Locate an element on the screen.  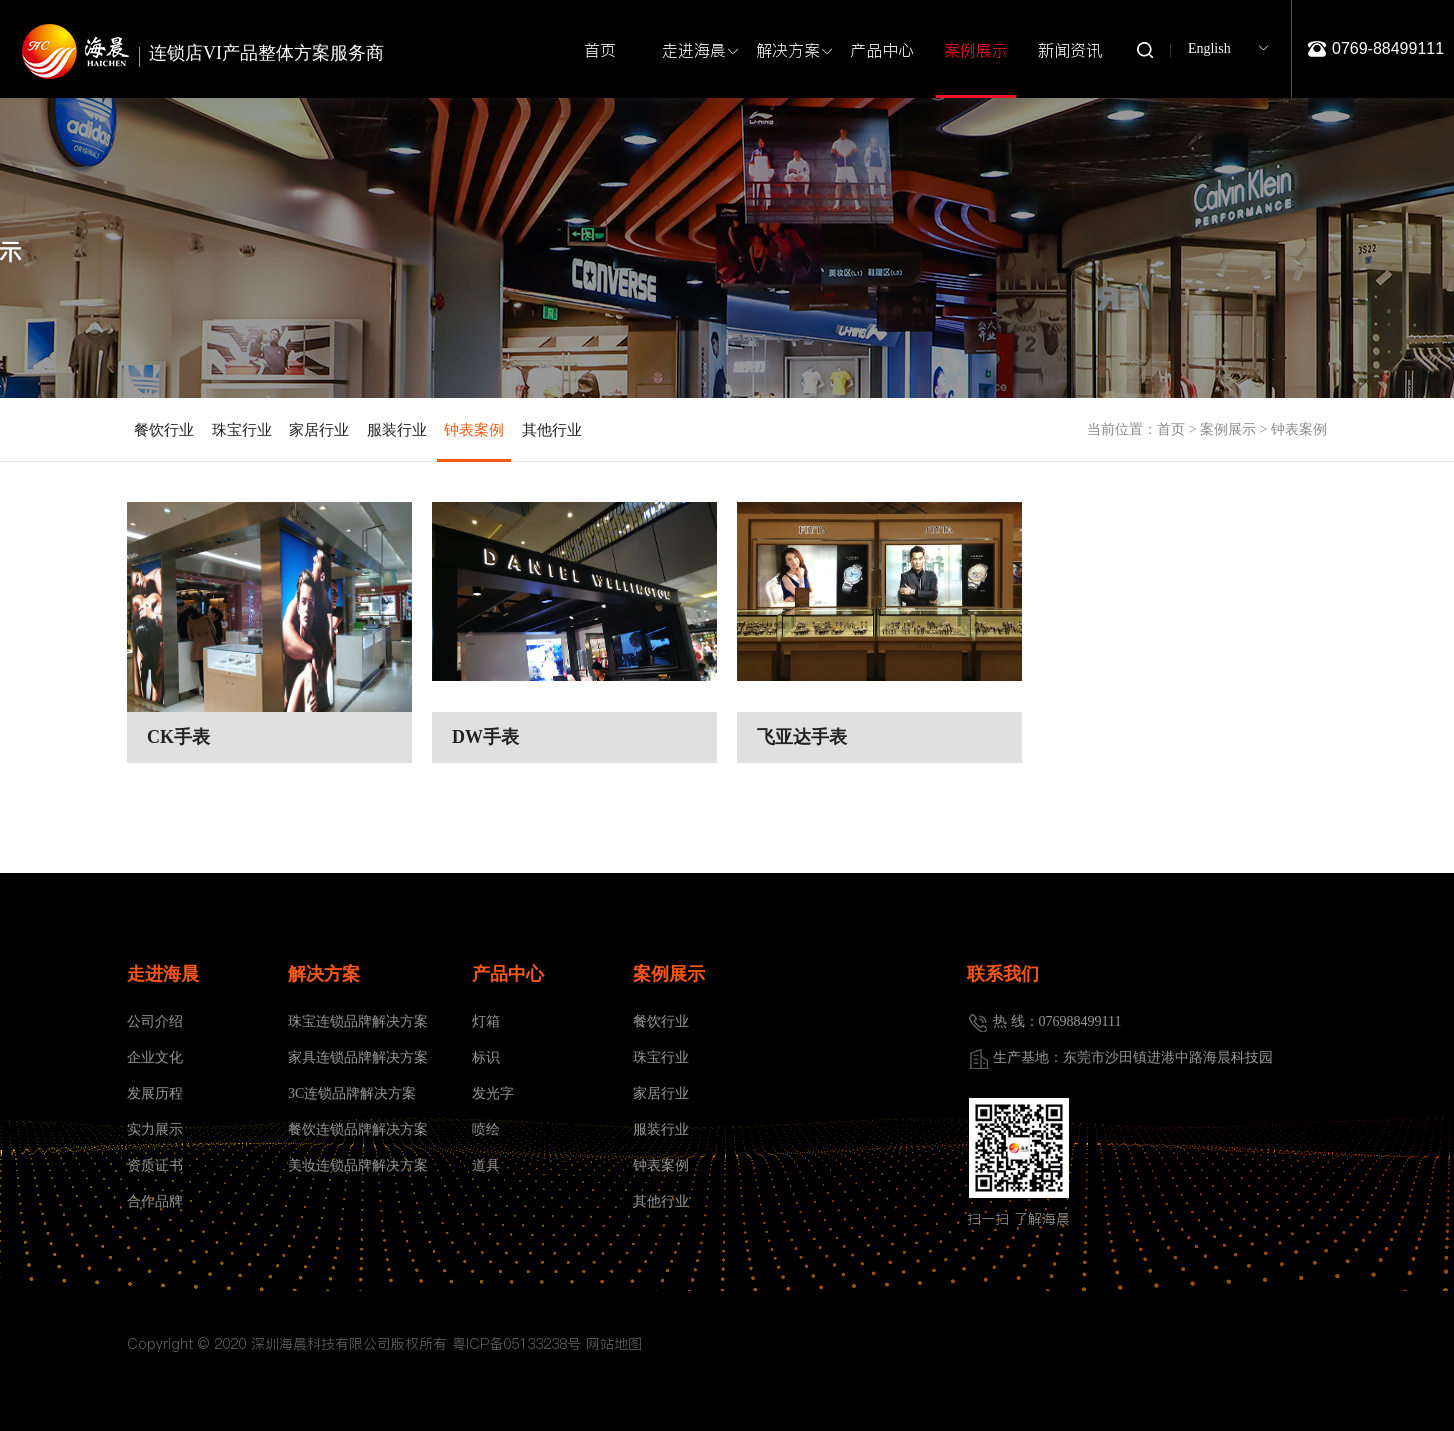
服装行业 is located at coordinates (397, 430).